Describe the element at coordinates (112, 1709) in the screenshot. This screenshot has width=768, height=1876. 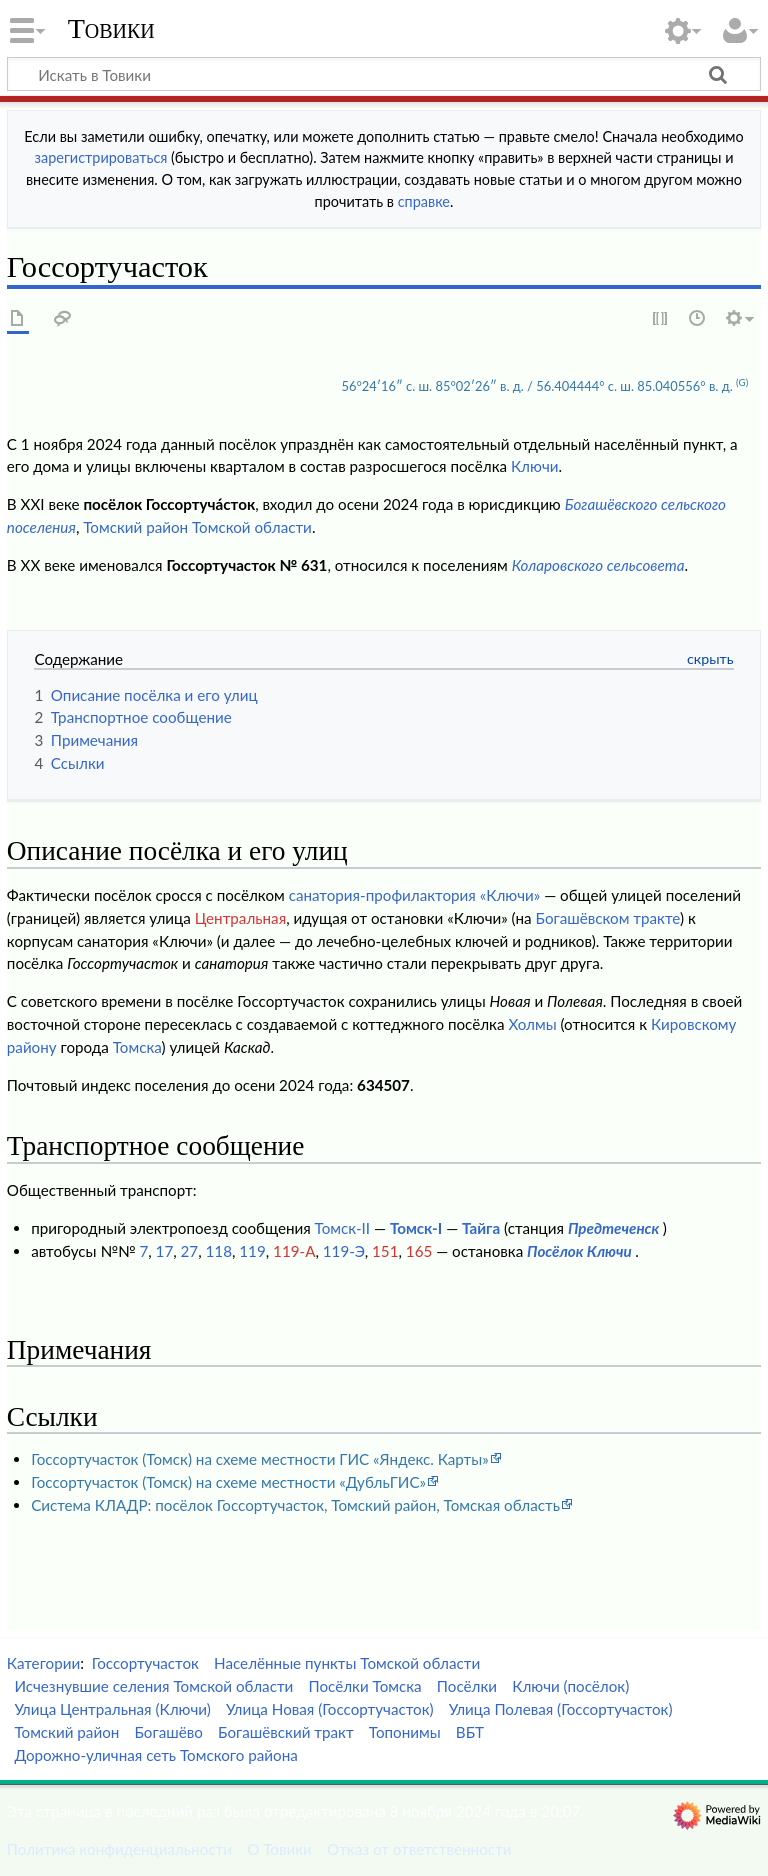
I see `Улица Центральная (Ключи)` at that location.